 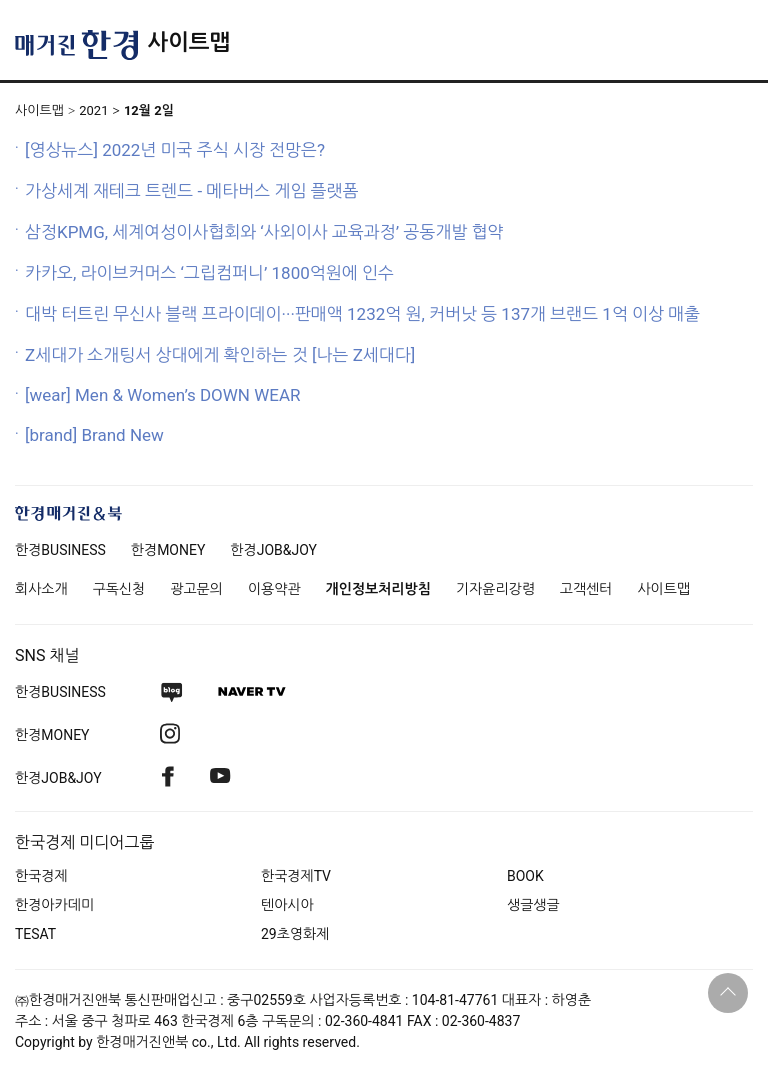 What do you see at coordinates (93, 110) in the screenshot?
I see `2021` at bounding box center [93, 110].